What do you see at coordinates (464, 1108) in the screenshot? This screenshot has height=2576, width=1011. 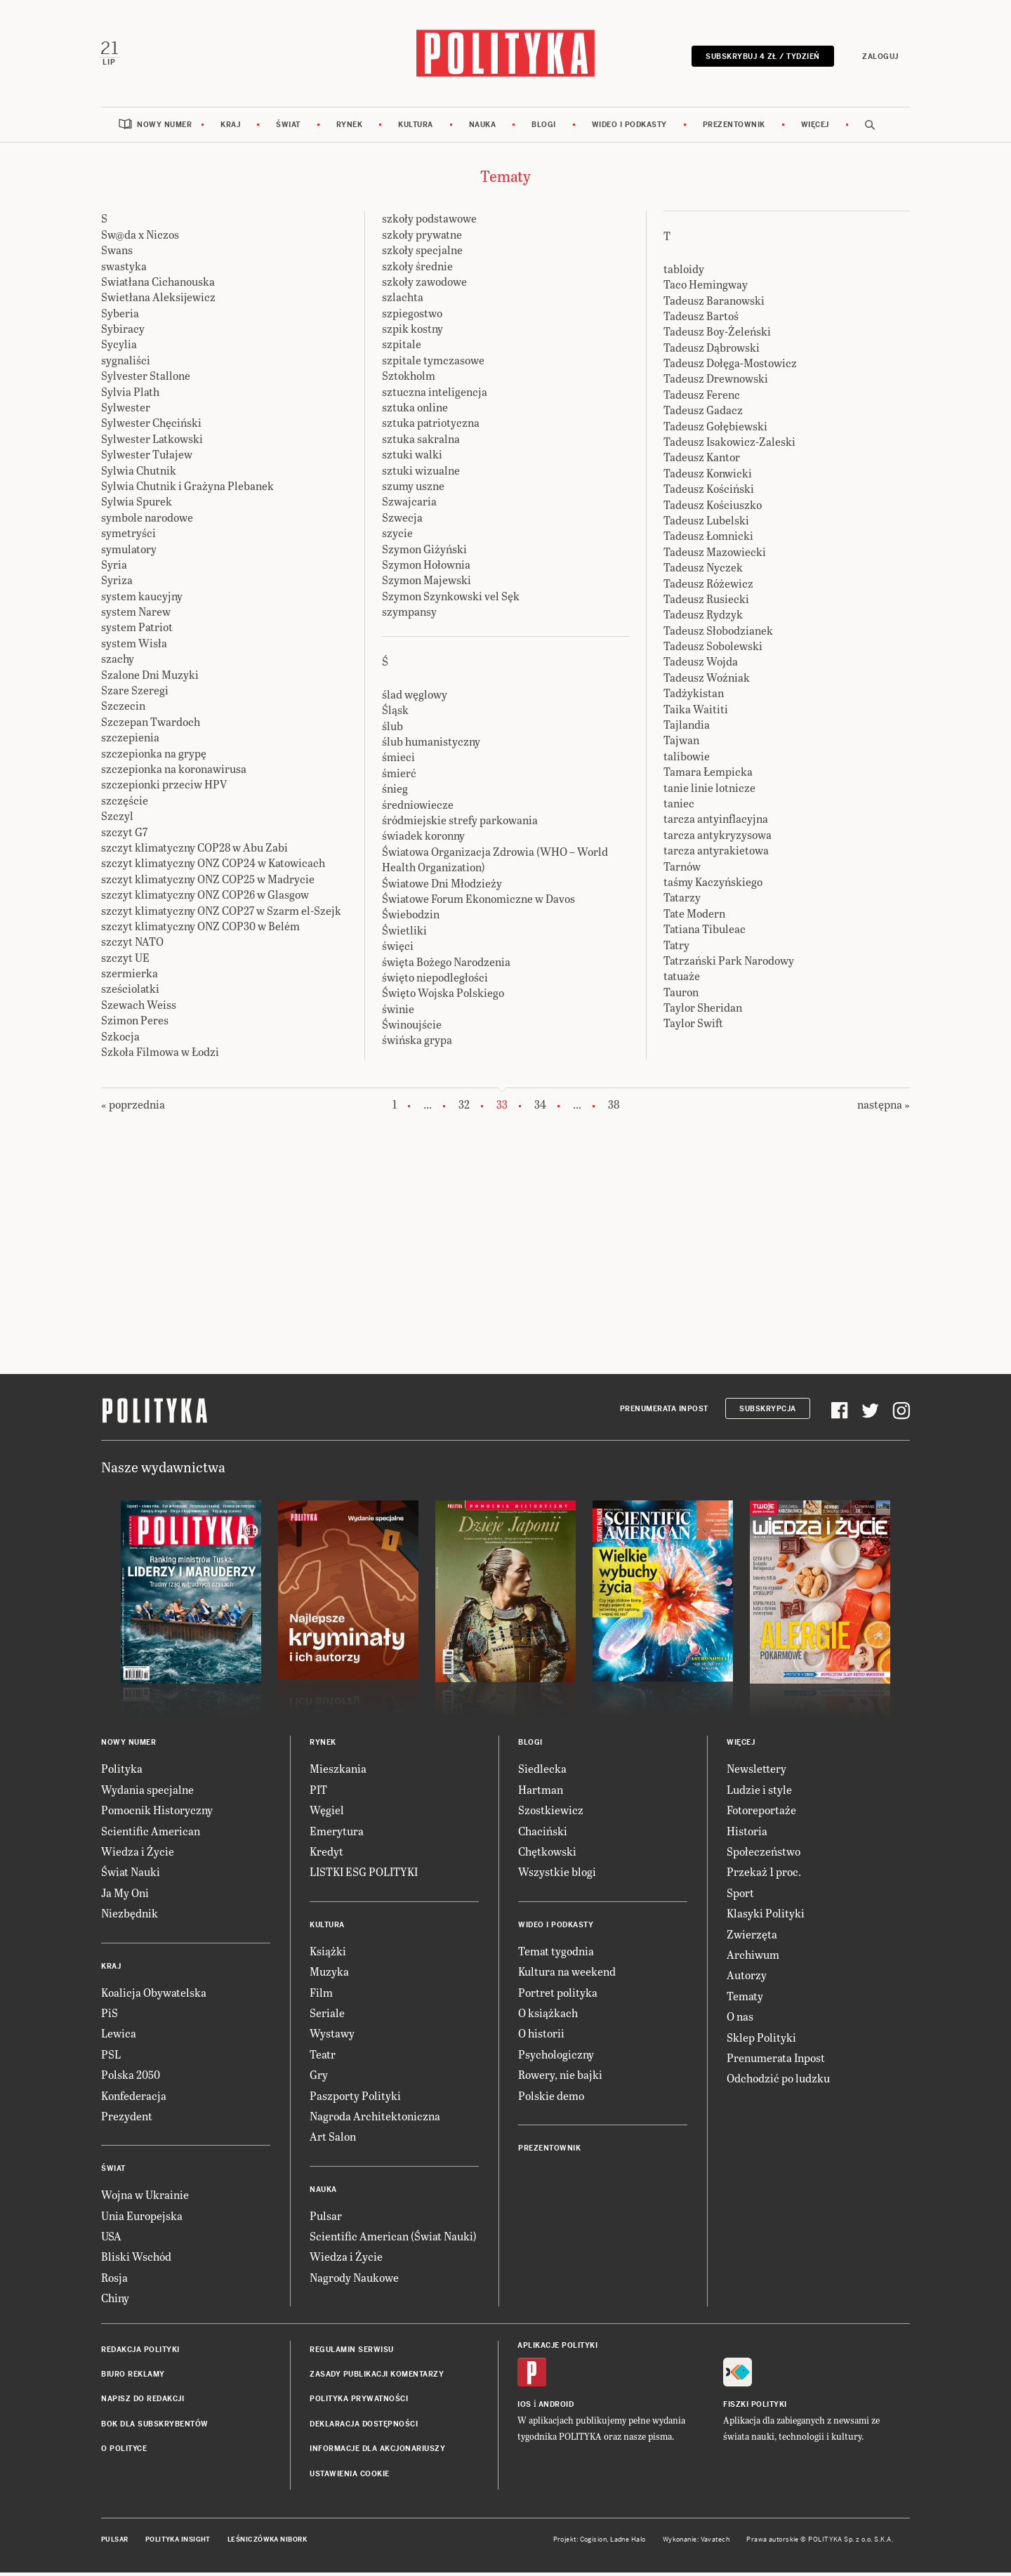 I see `32` at bounding box center [464, 1108].